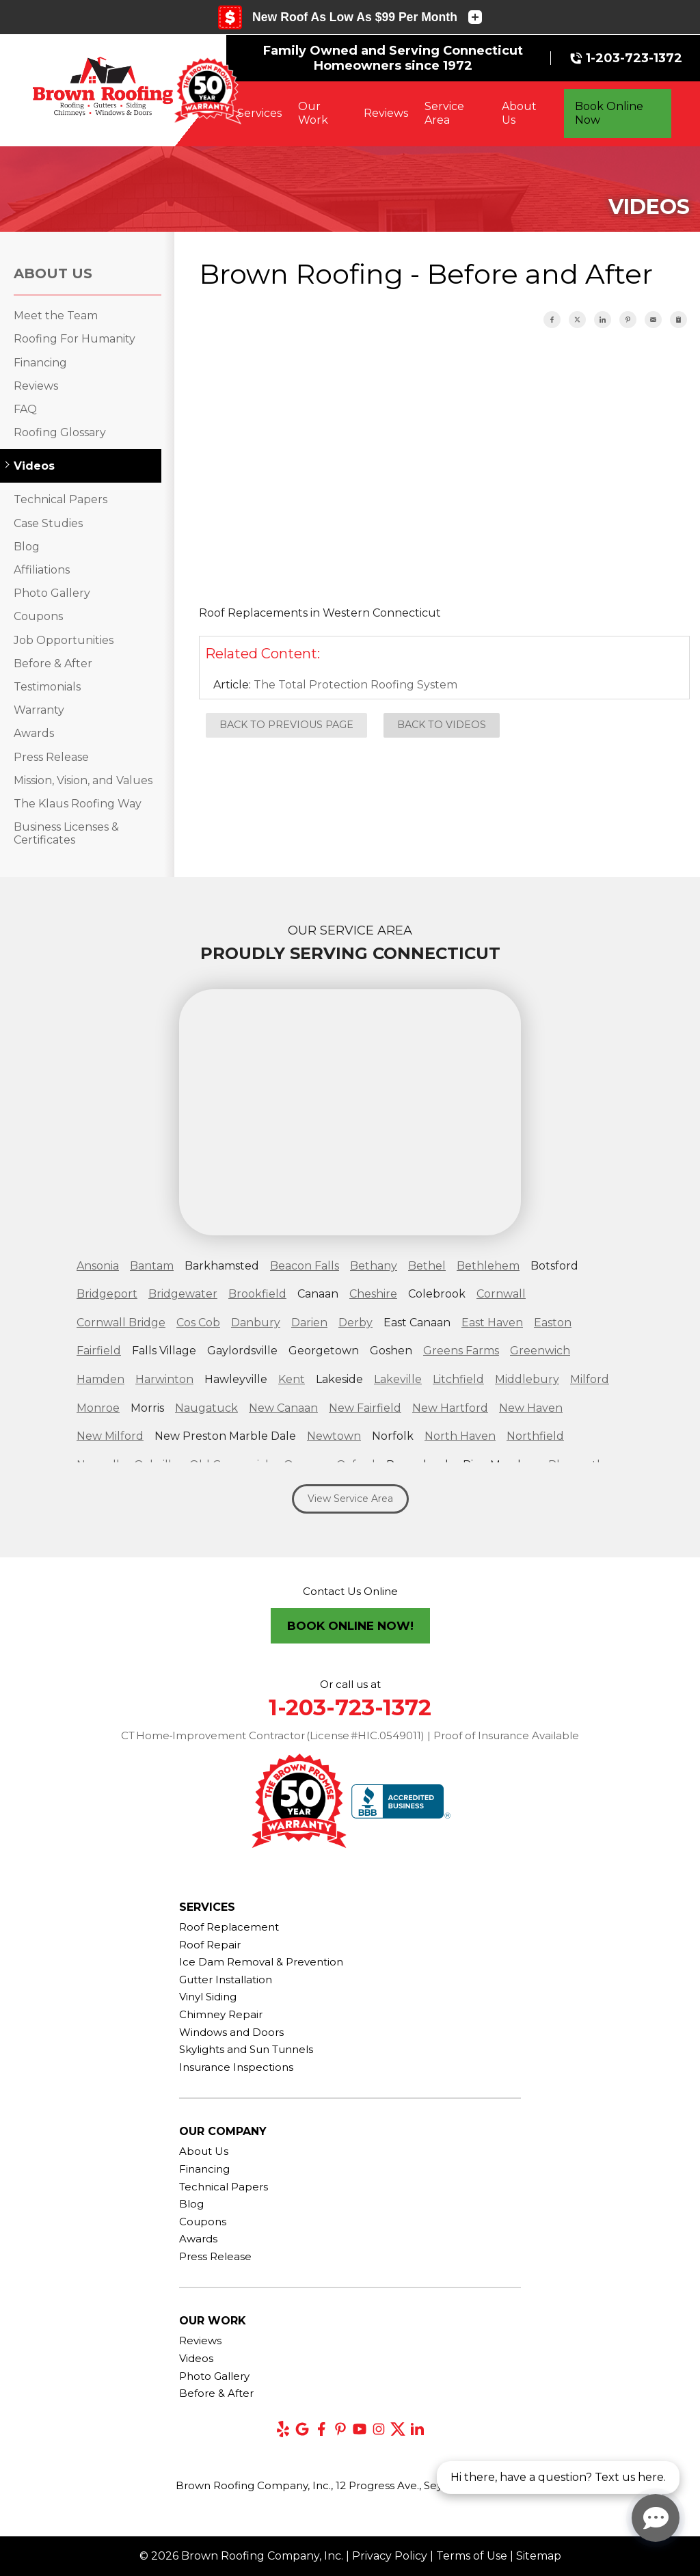  What do you see at coordinates (389, 2555) in the screenshot?
I see `Privacy Policy` at bounding box center [389, 2555].